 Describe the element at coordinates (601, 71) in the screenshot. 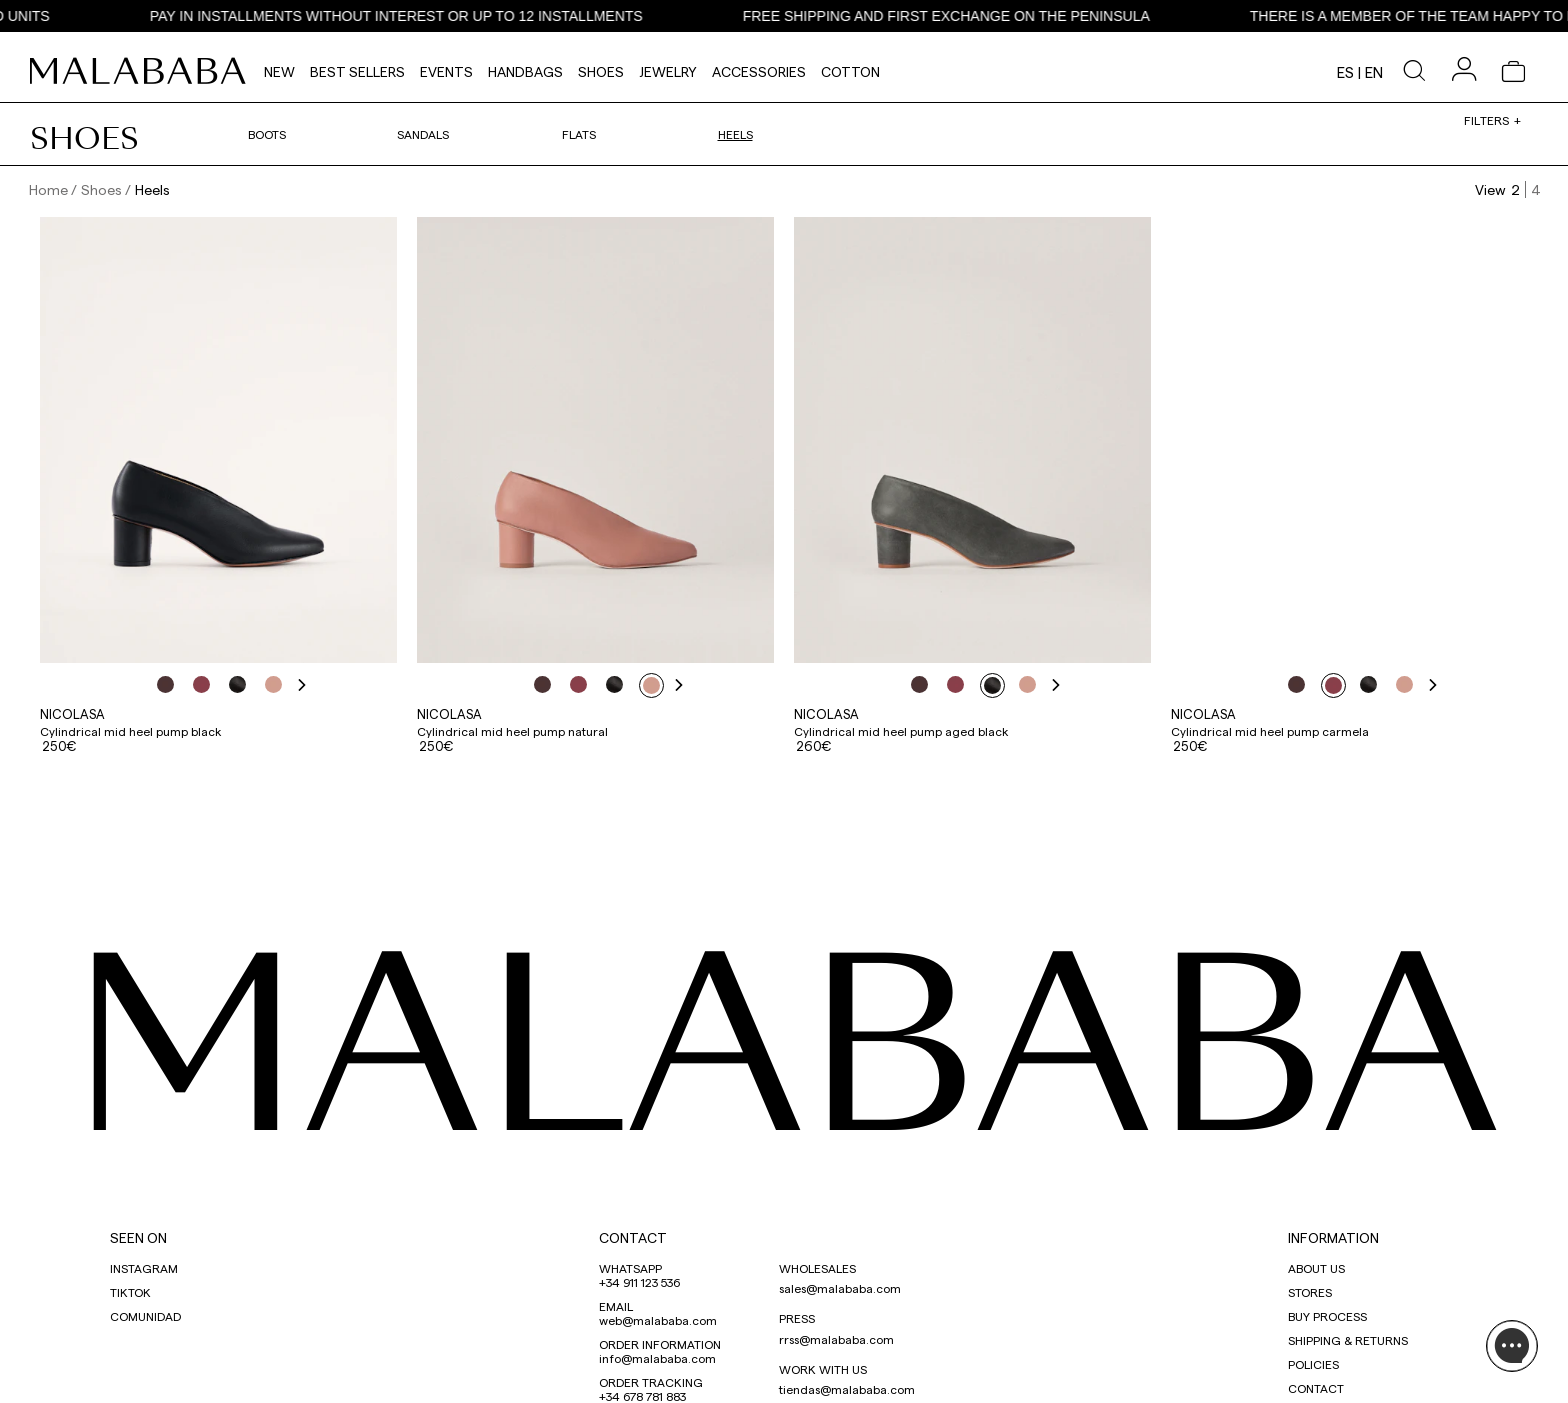

I see `Shoes` at that location.